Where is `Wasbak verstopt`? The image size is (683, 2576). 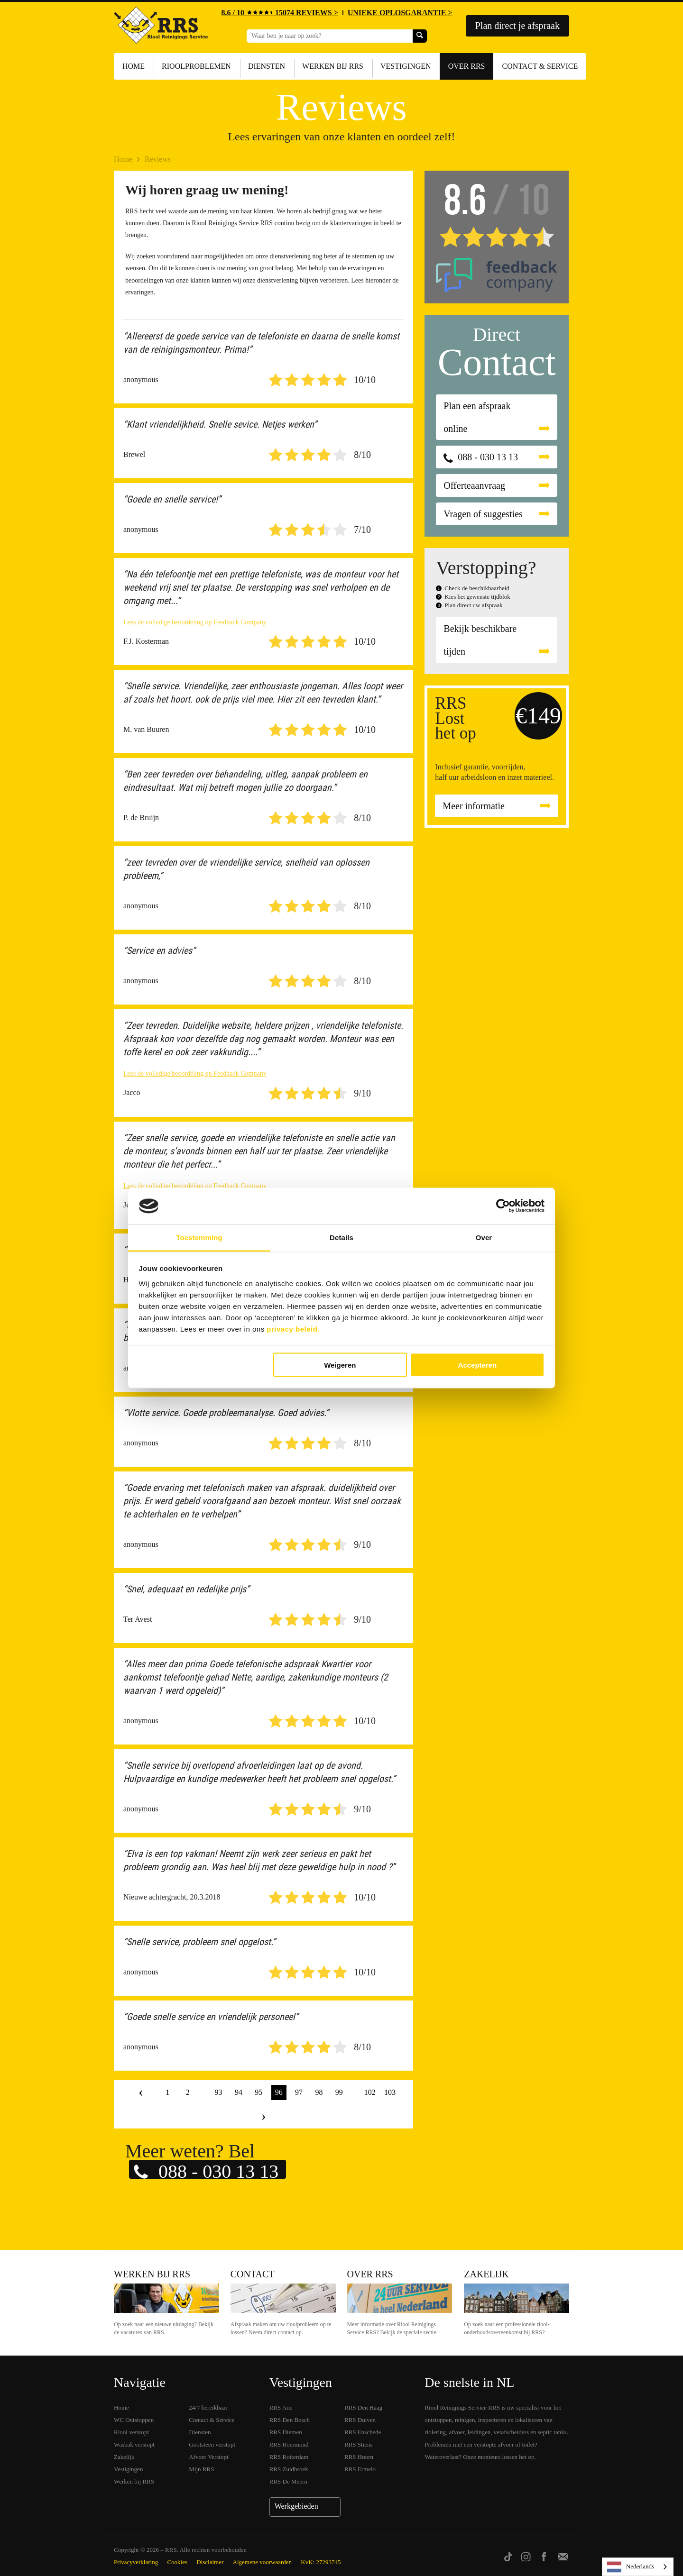
Wasbak verstopt is located at coordinates (134, 2444).